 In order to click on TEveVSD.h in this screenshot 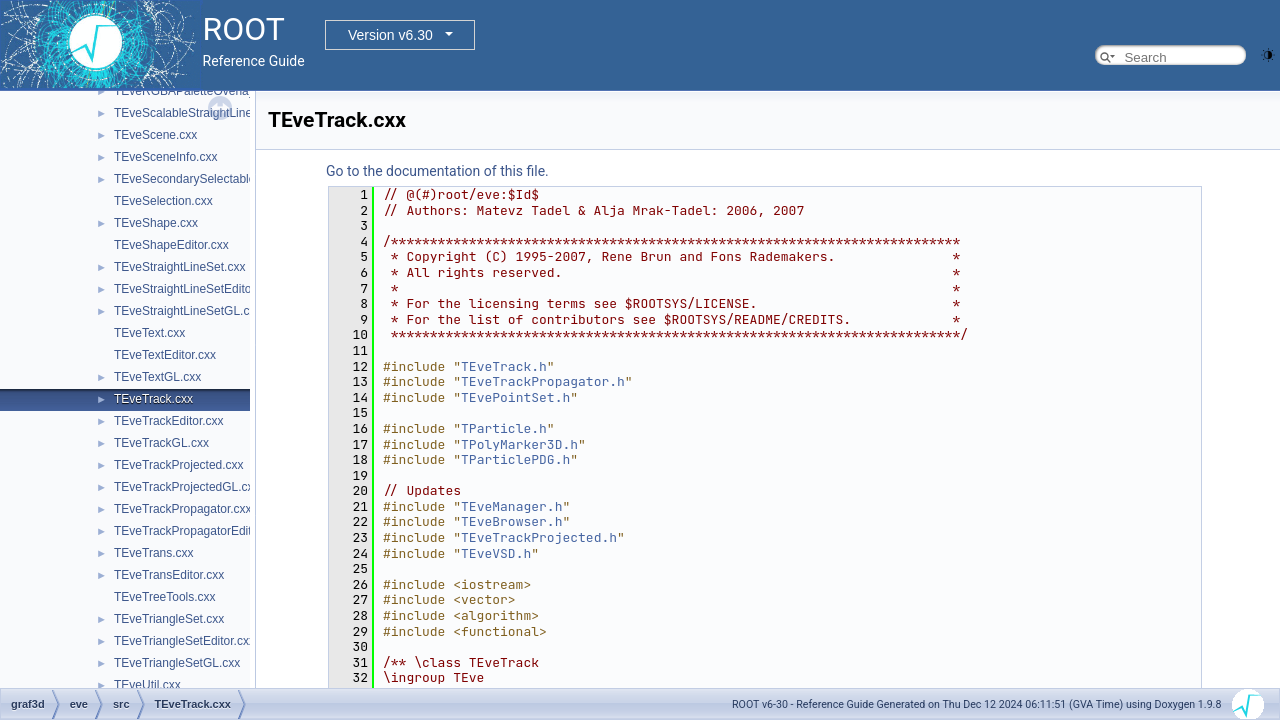, I will do `click(496, 553)`.